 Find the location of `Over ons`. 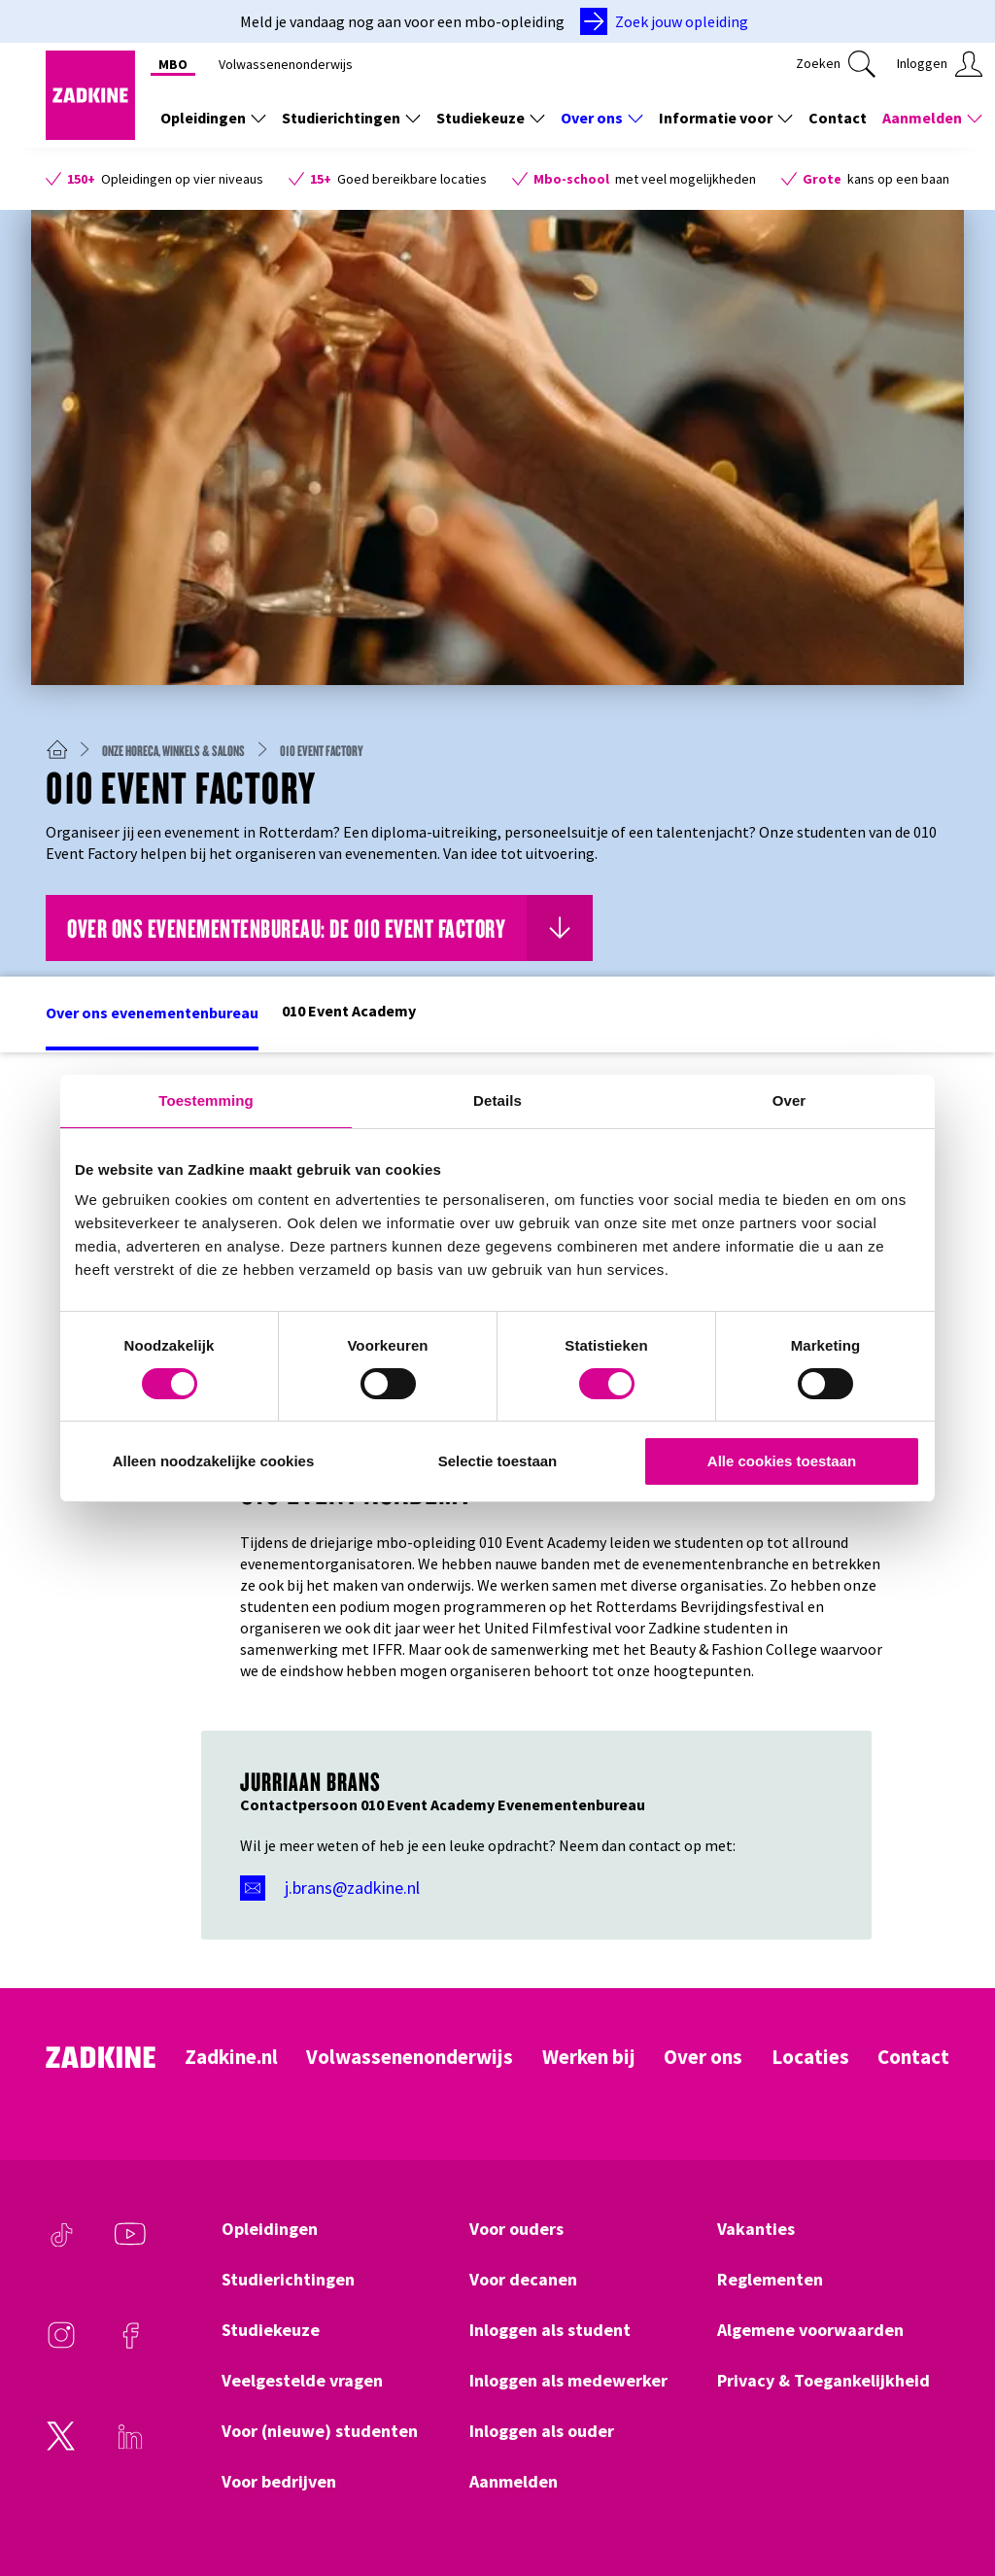

Over ons is located at coordinates (703, 2057).